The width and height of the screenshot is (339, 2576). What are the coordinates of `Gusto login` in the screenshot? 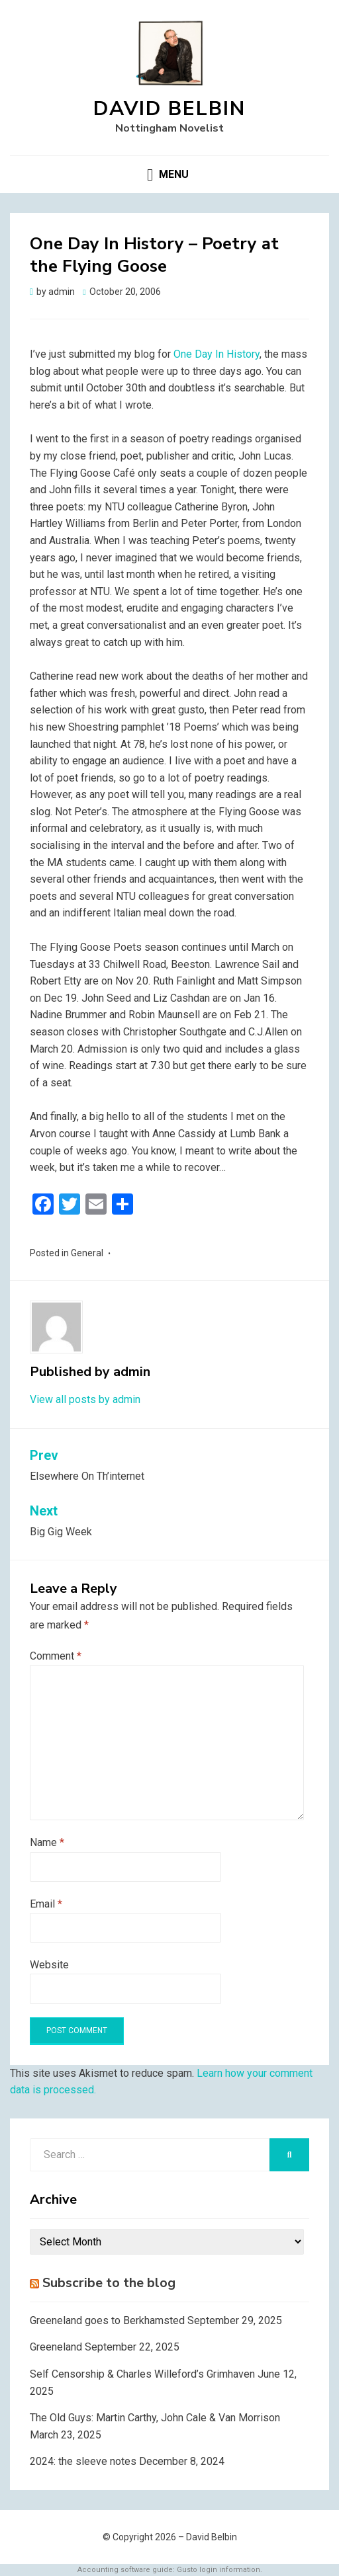 It's located at (197, 2569).